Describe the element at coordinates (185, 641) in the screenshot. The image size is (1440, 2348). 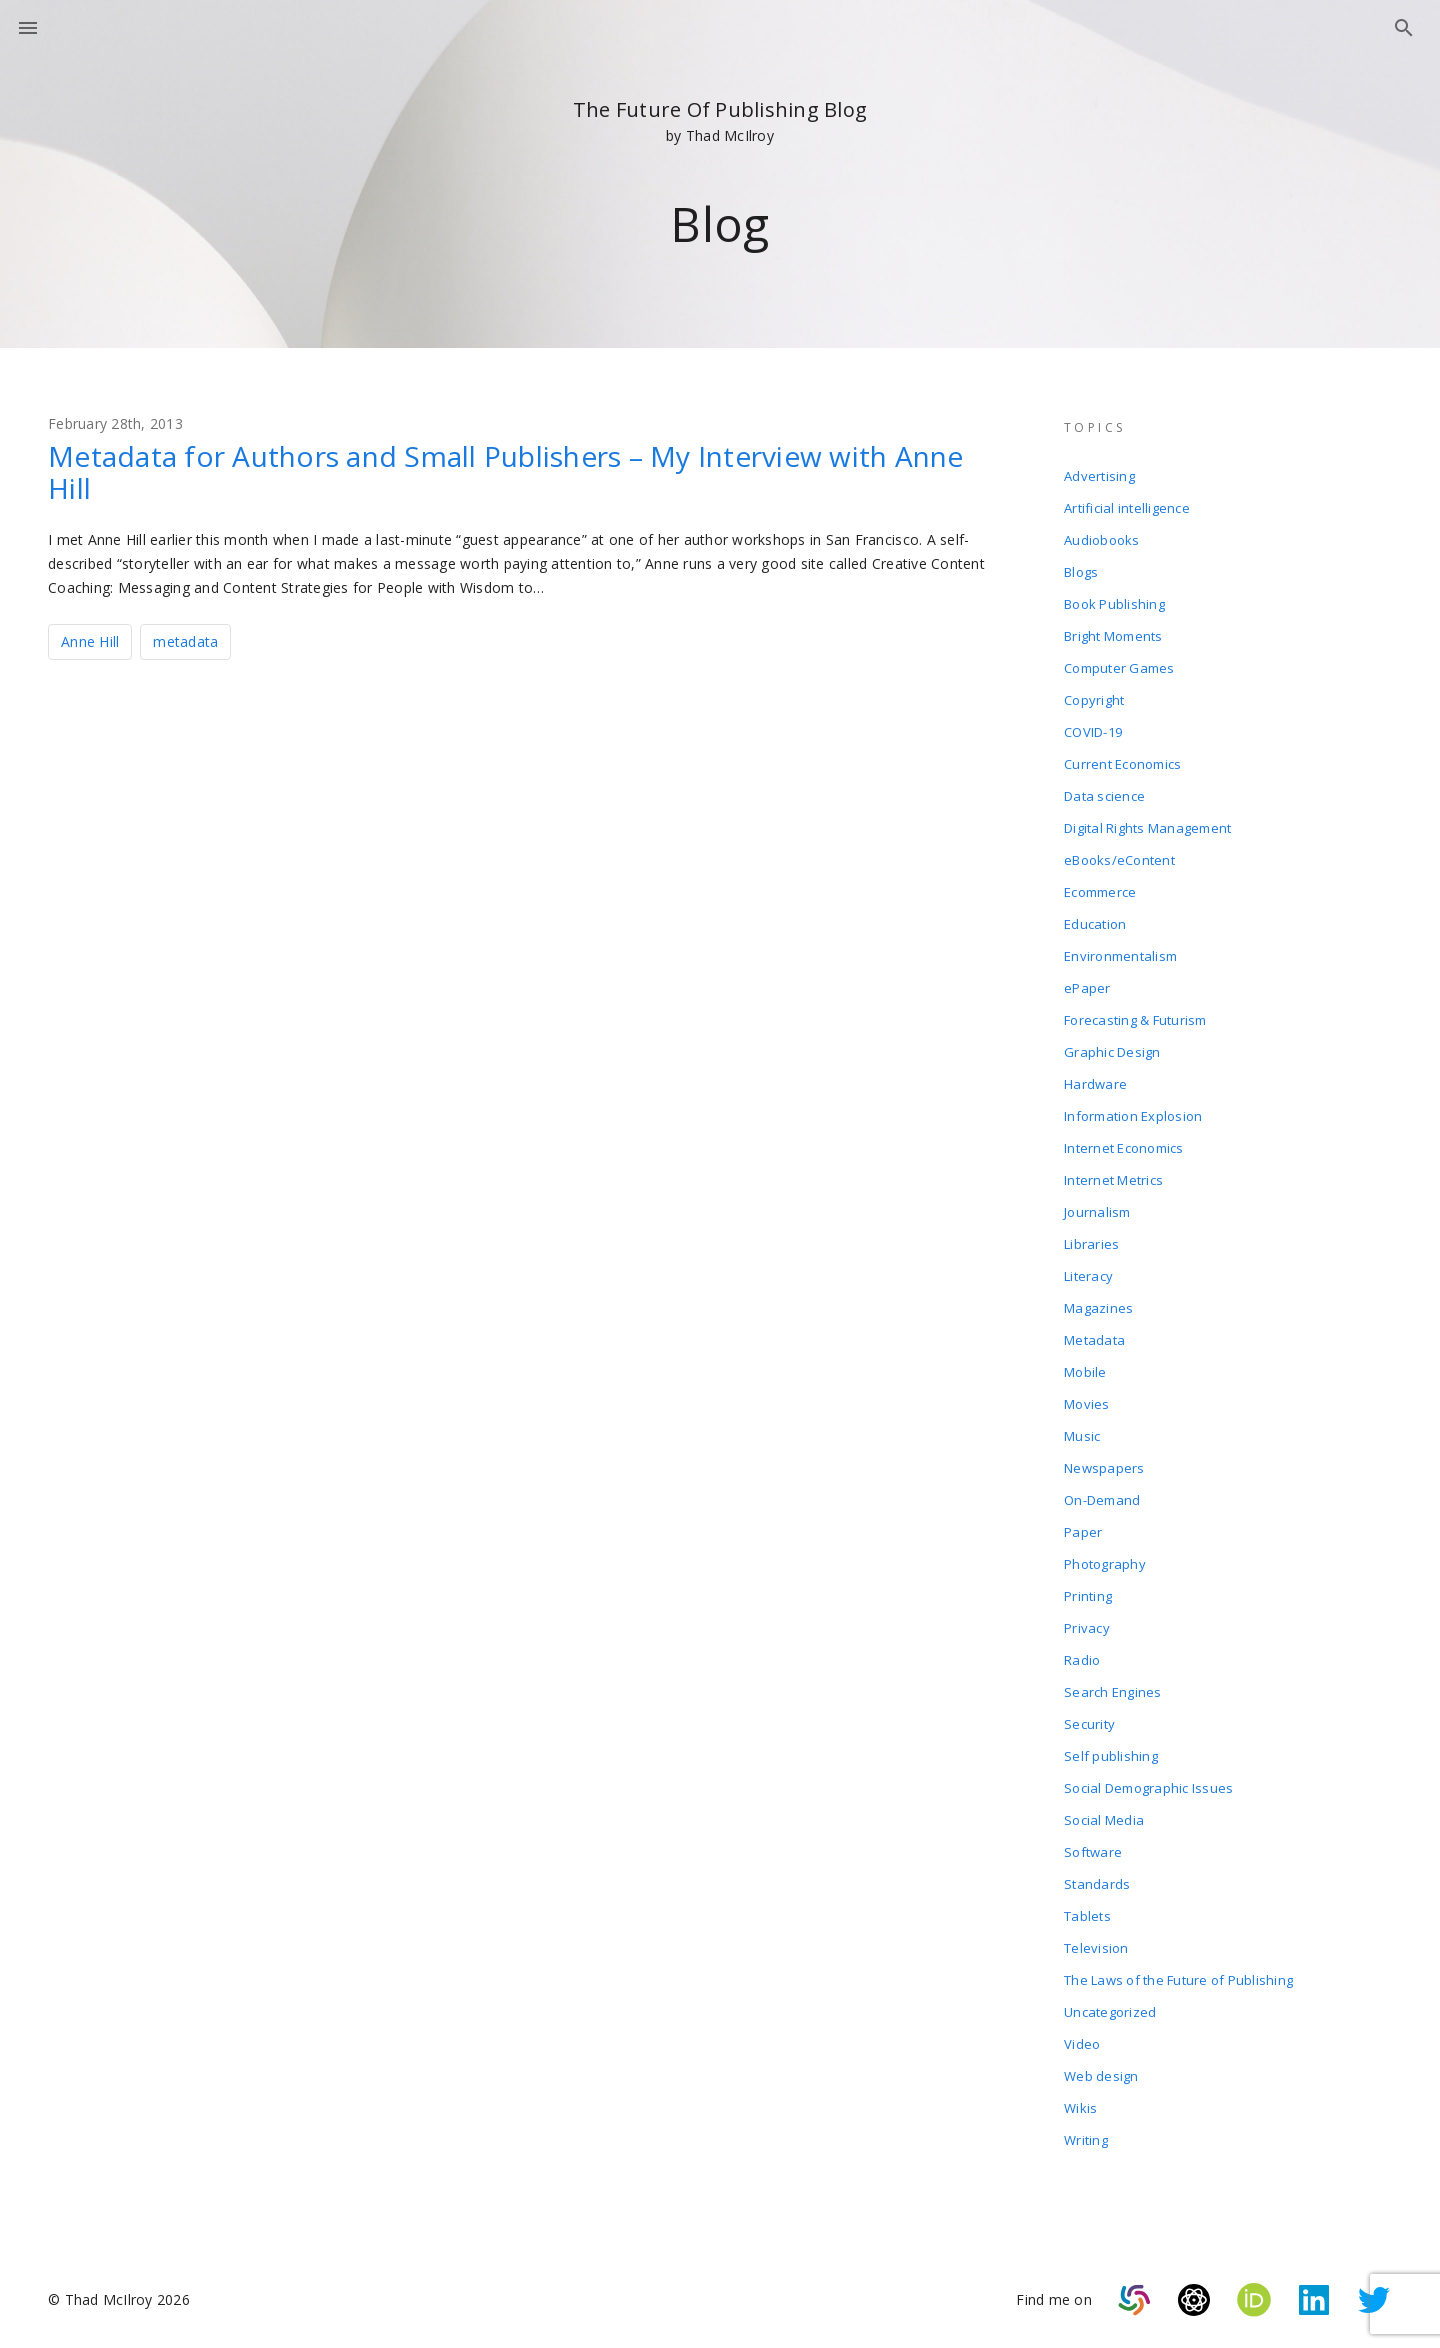
I see `metadata` at that location.